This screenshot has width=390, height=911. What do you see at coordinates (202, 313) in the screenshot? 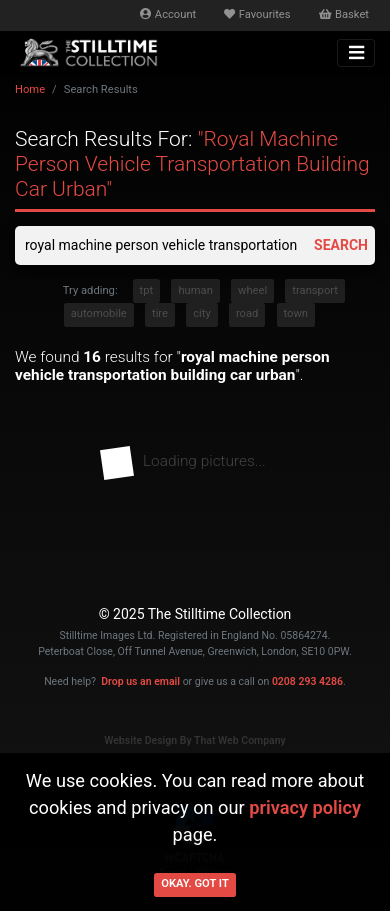
I see `city` at bounding box center [202, 313].